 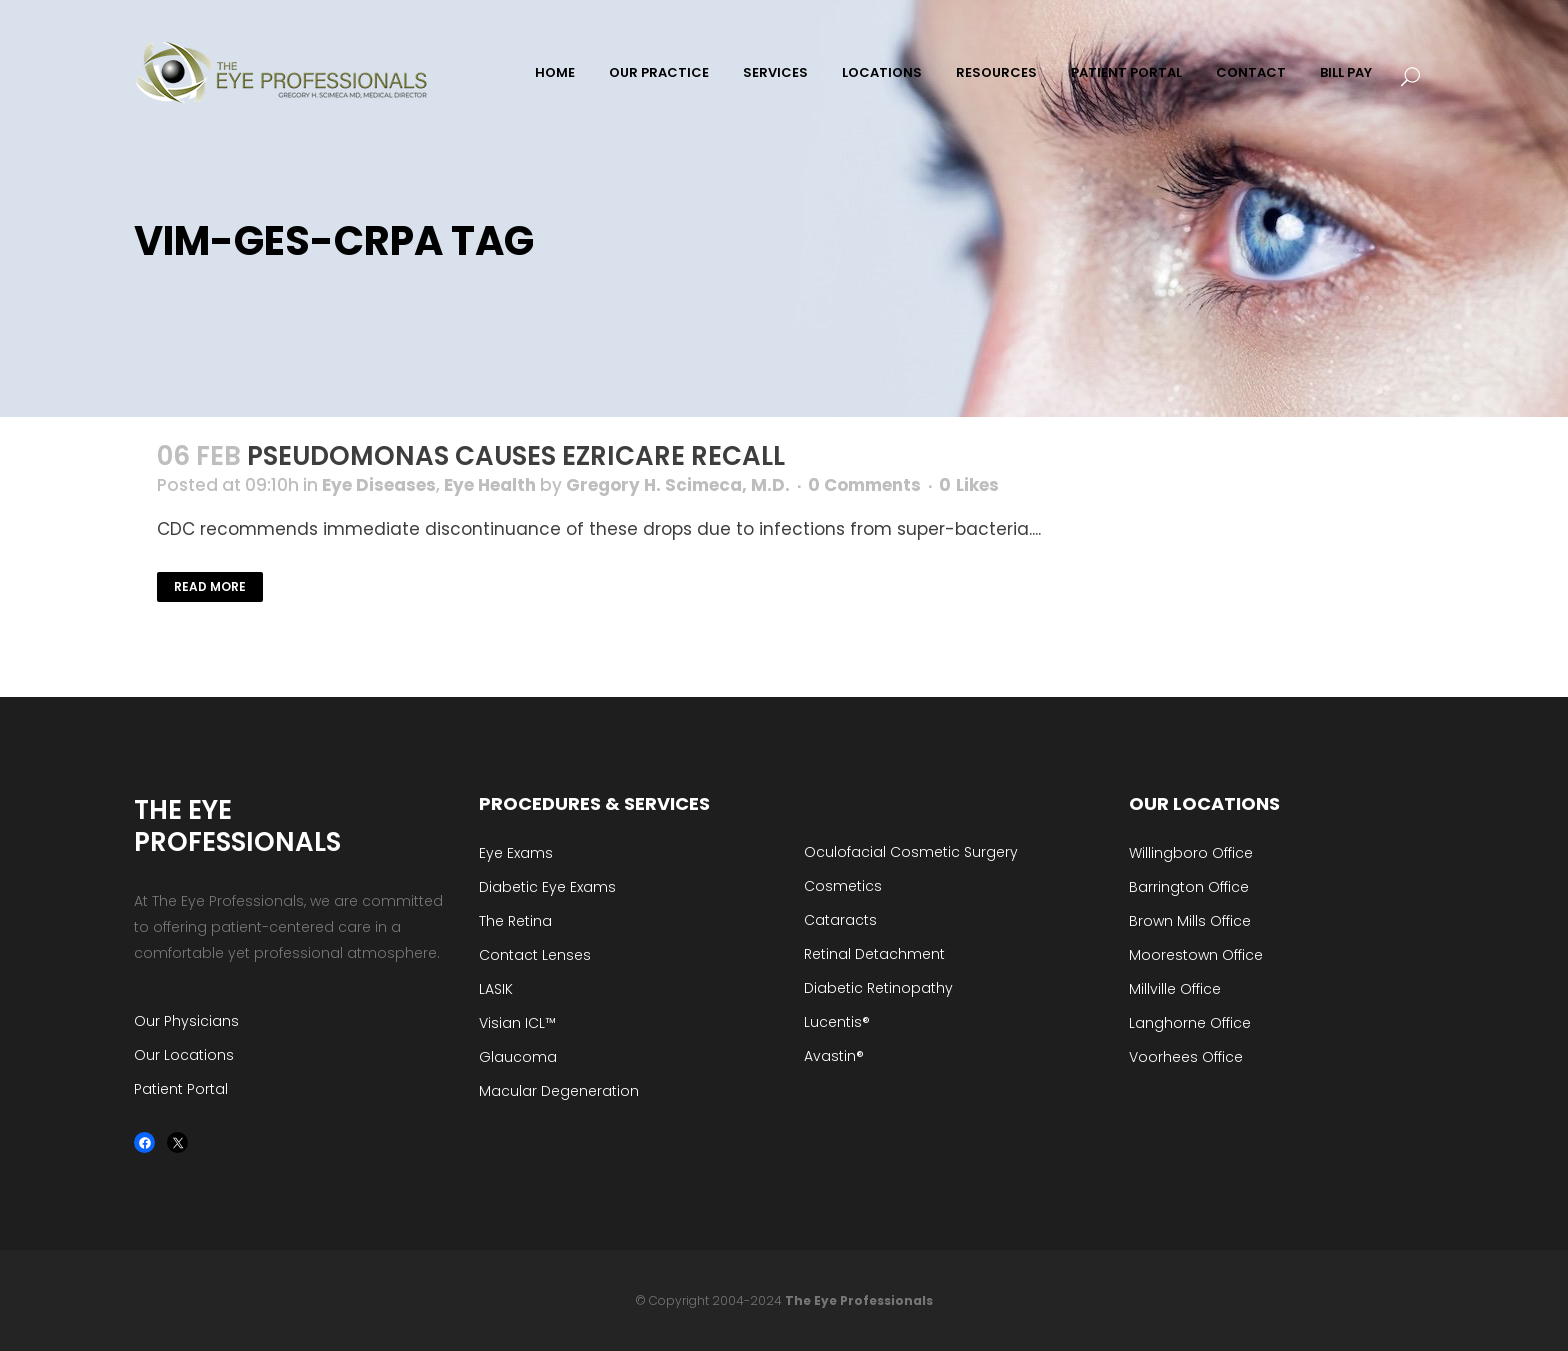 I want to click on LASIK, so click(x=496, y=989).